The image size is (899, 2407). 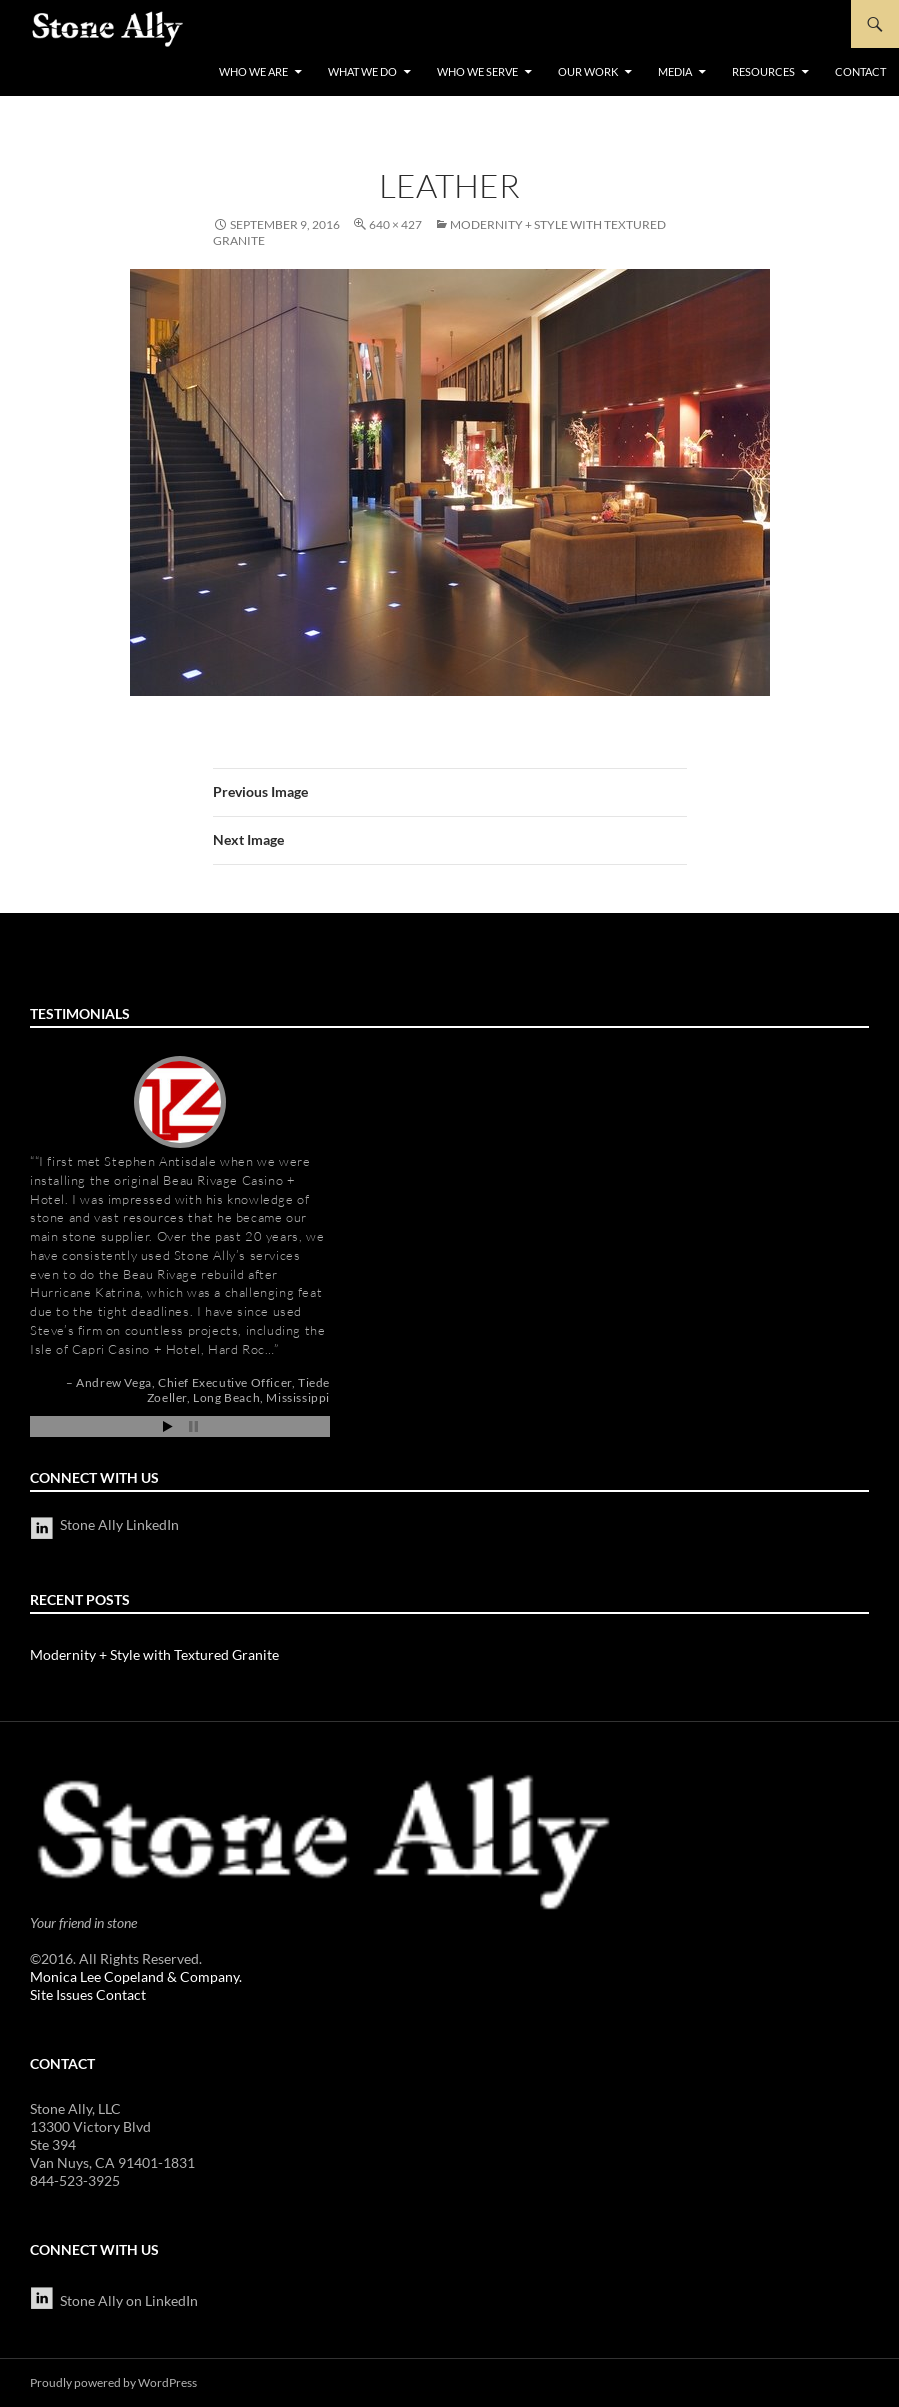 I want to click on Media, so click(x=675, y=71).